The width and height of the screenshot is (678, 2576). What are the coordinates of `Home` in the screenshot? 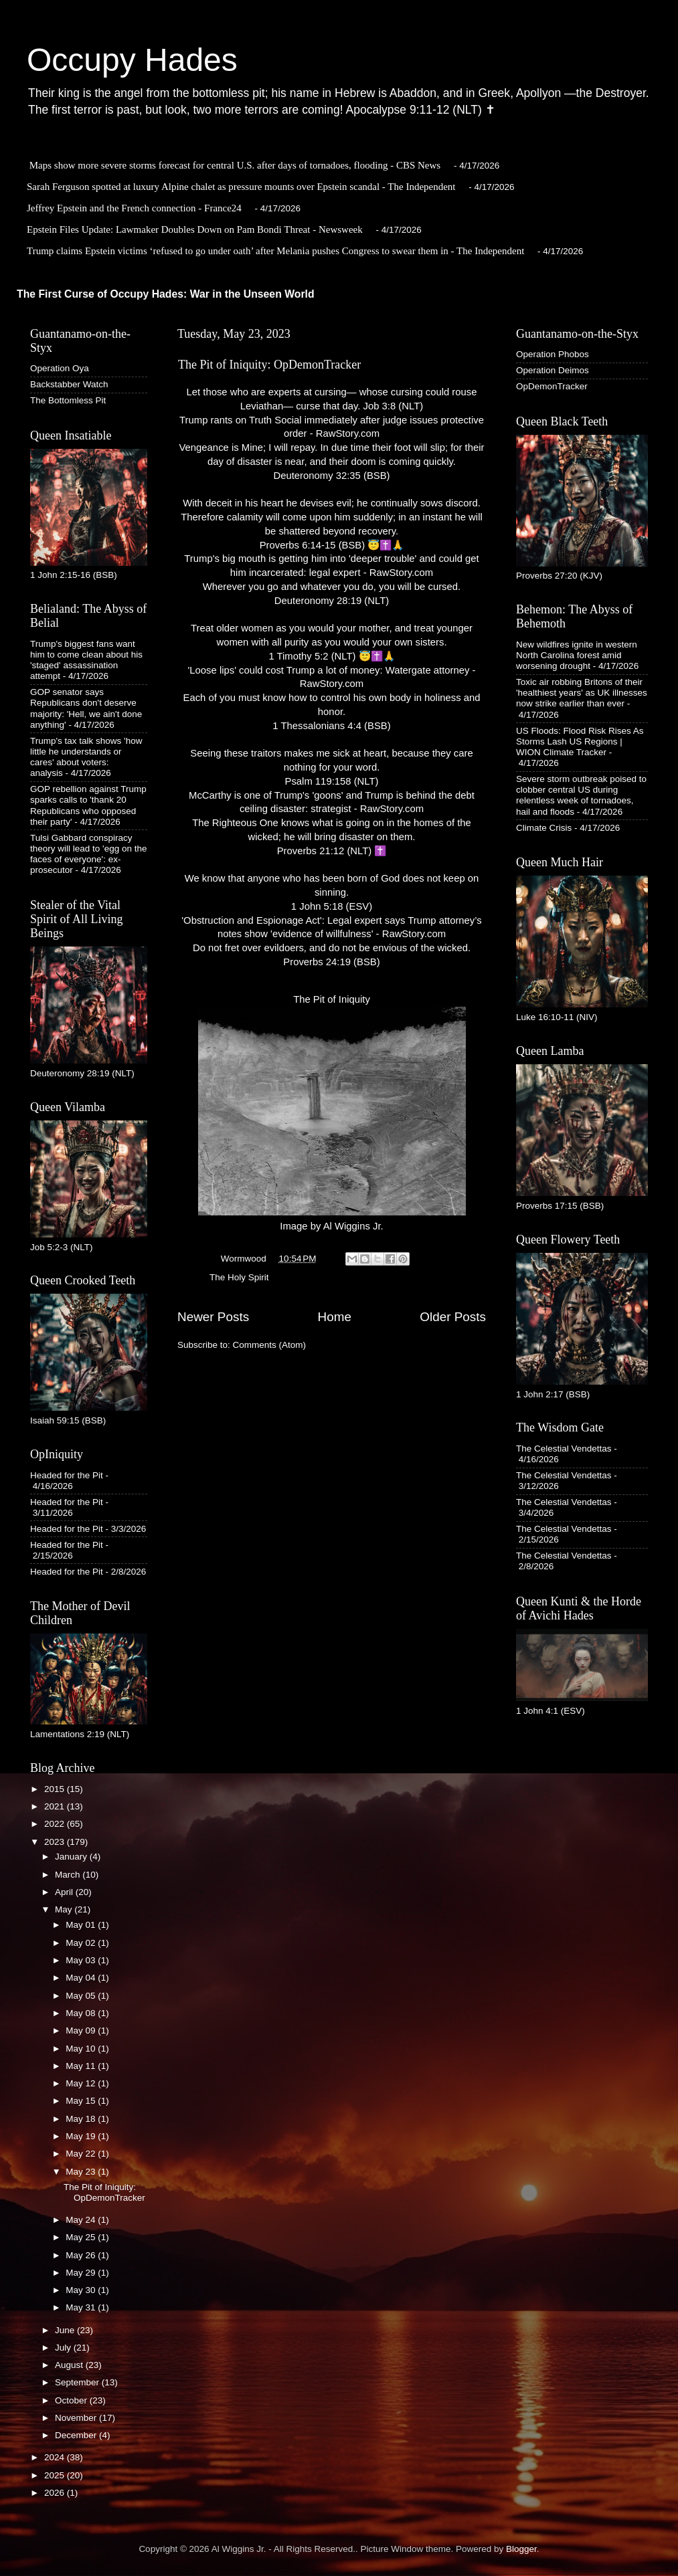 It's located at (334, 1317).